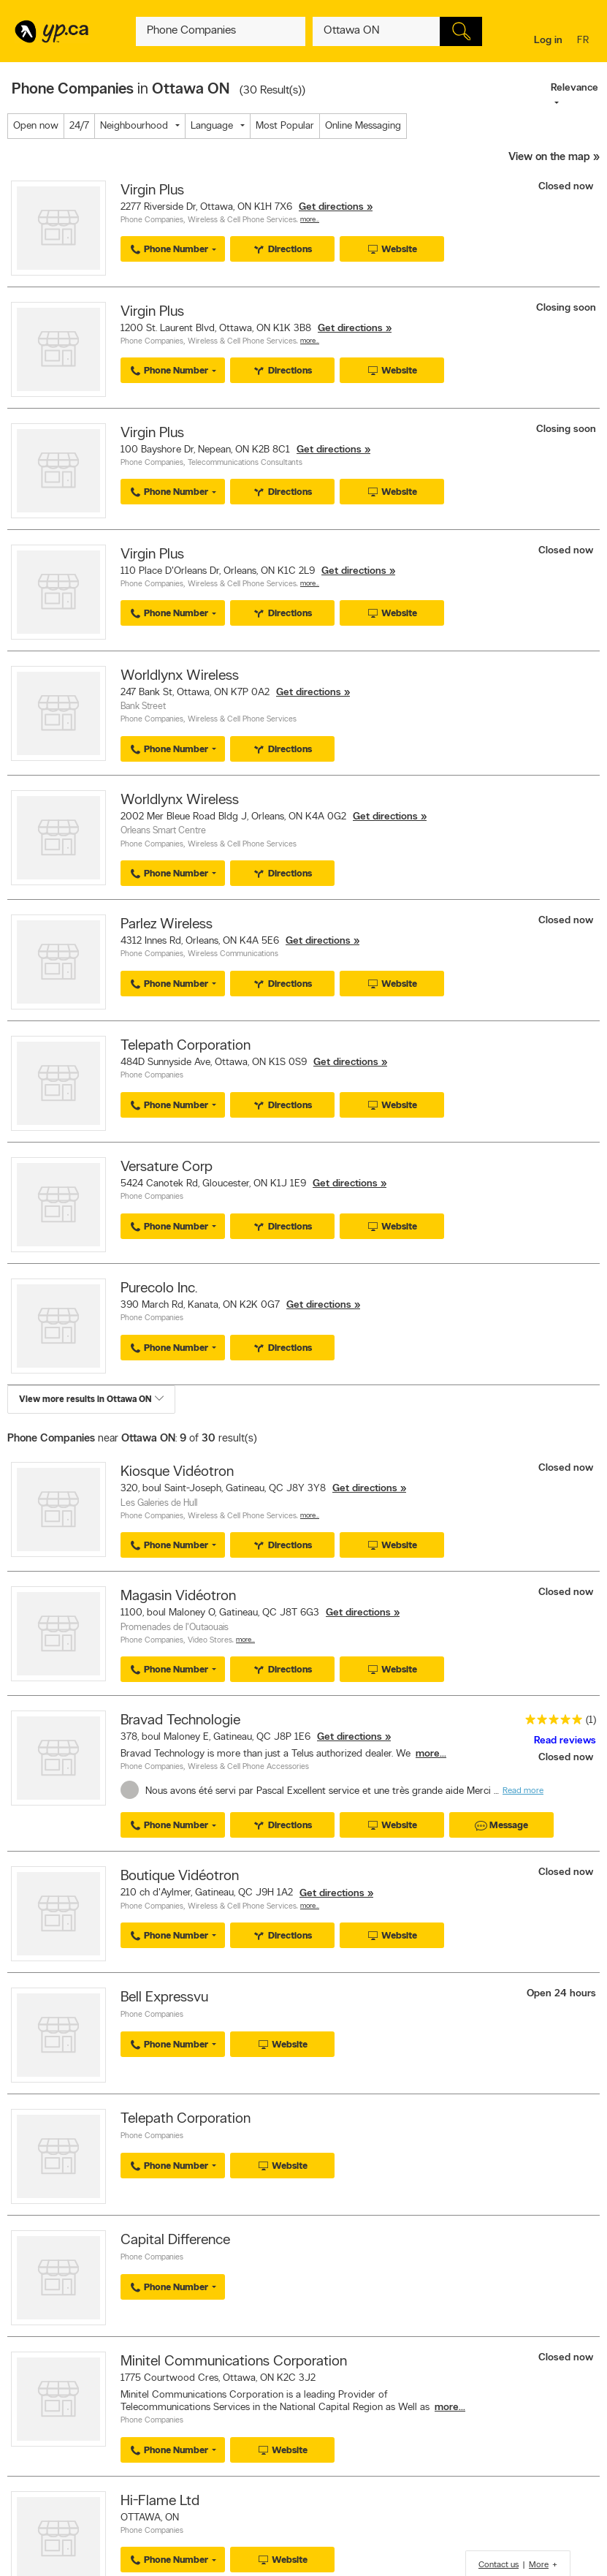 The image size is (607, 2576). I want to click on Boutique Vidéotron, so click(180, 1876).